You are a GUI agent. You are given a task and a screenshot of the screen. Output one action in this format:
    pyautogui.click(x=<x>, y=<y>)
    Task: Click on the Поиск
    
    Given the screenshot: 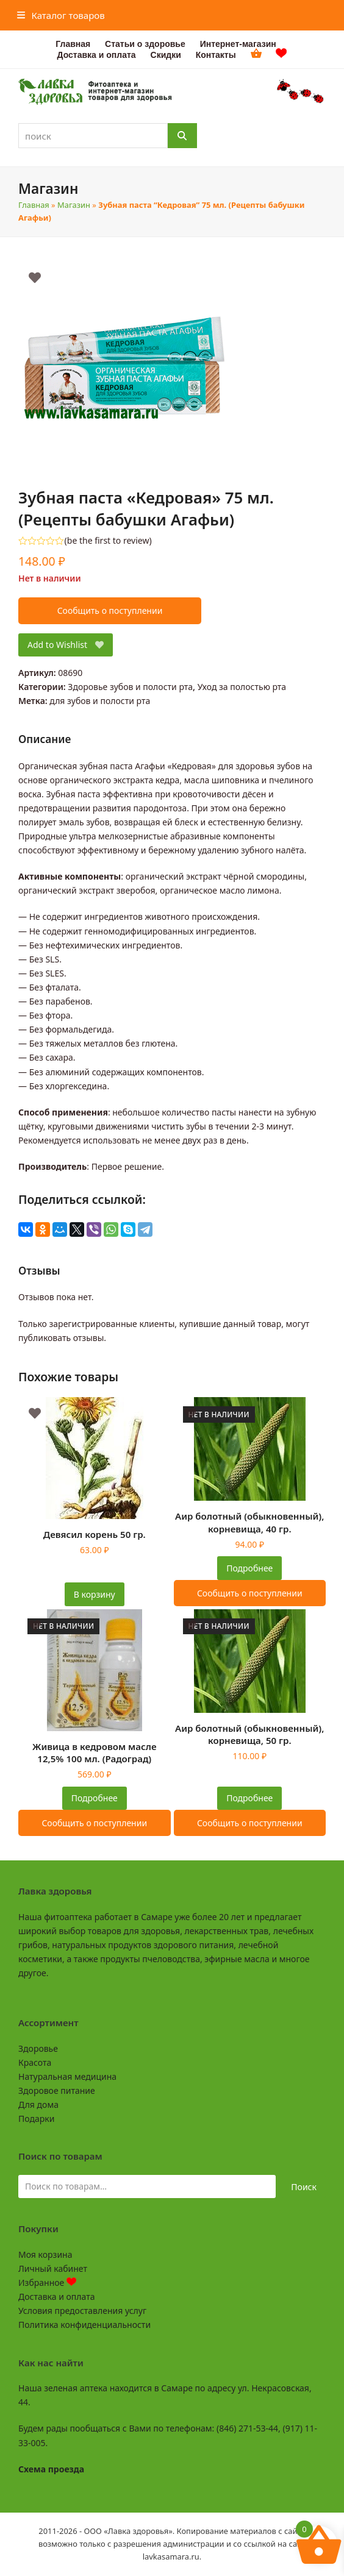 What is the action you would take?
    pyautogui.click(x=304, y=2187)
    